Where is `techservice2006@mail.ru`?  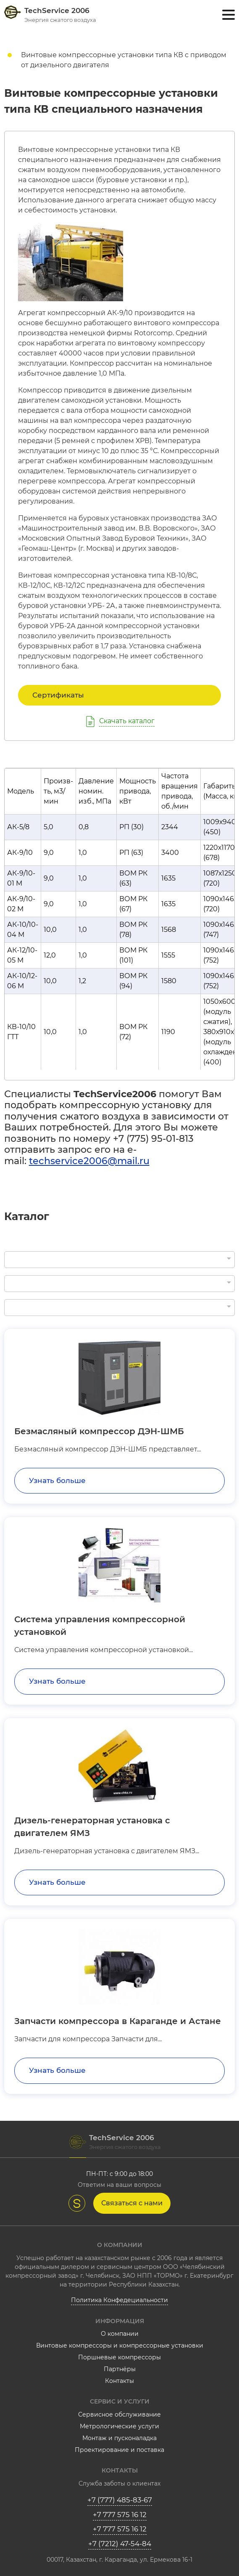 techservice2006@mail.ru is located at coordinates (89, 1161).